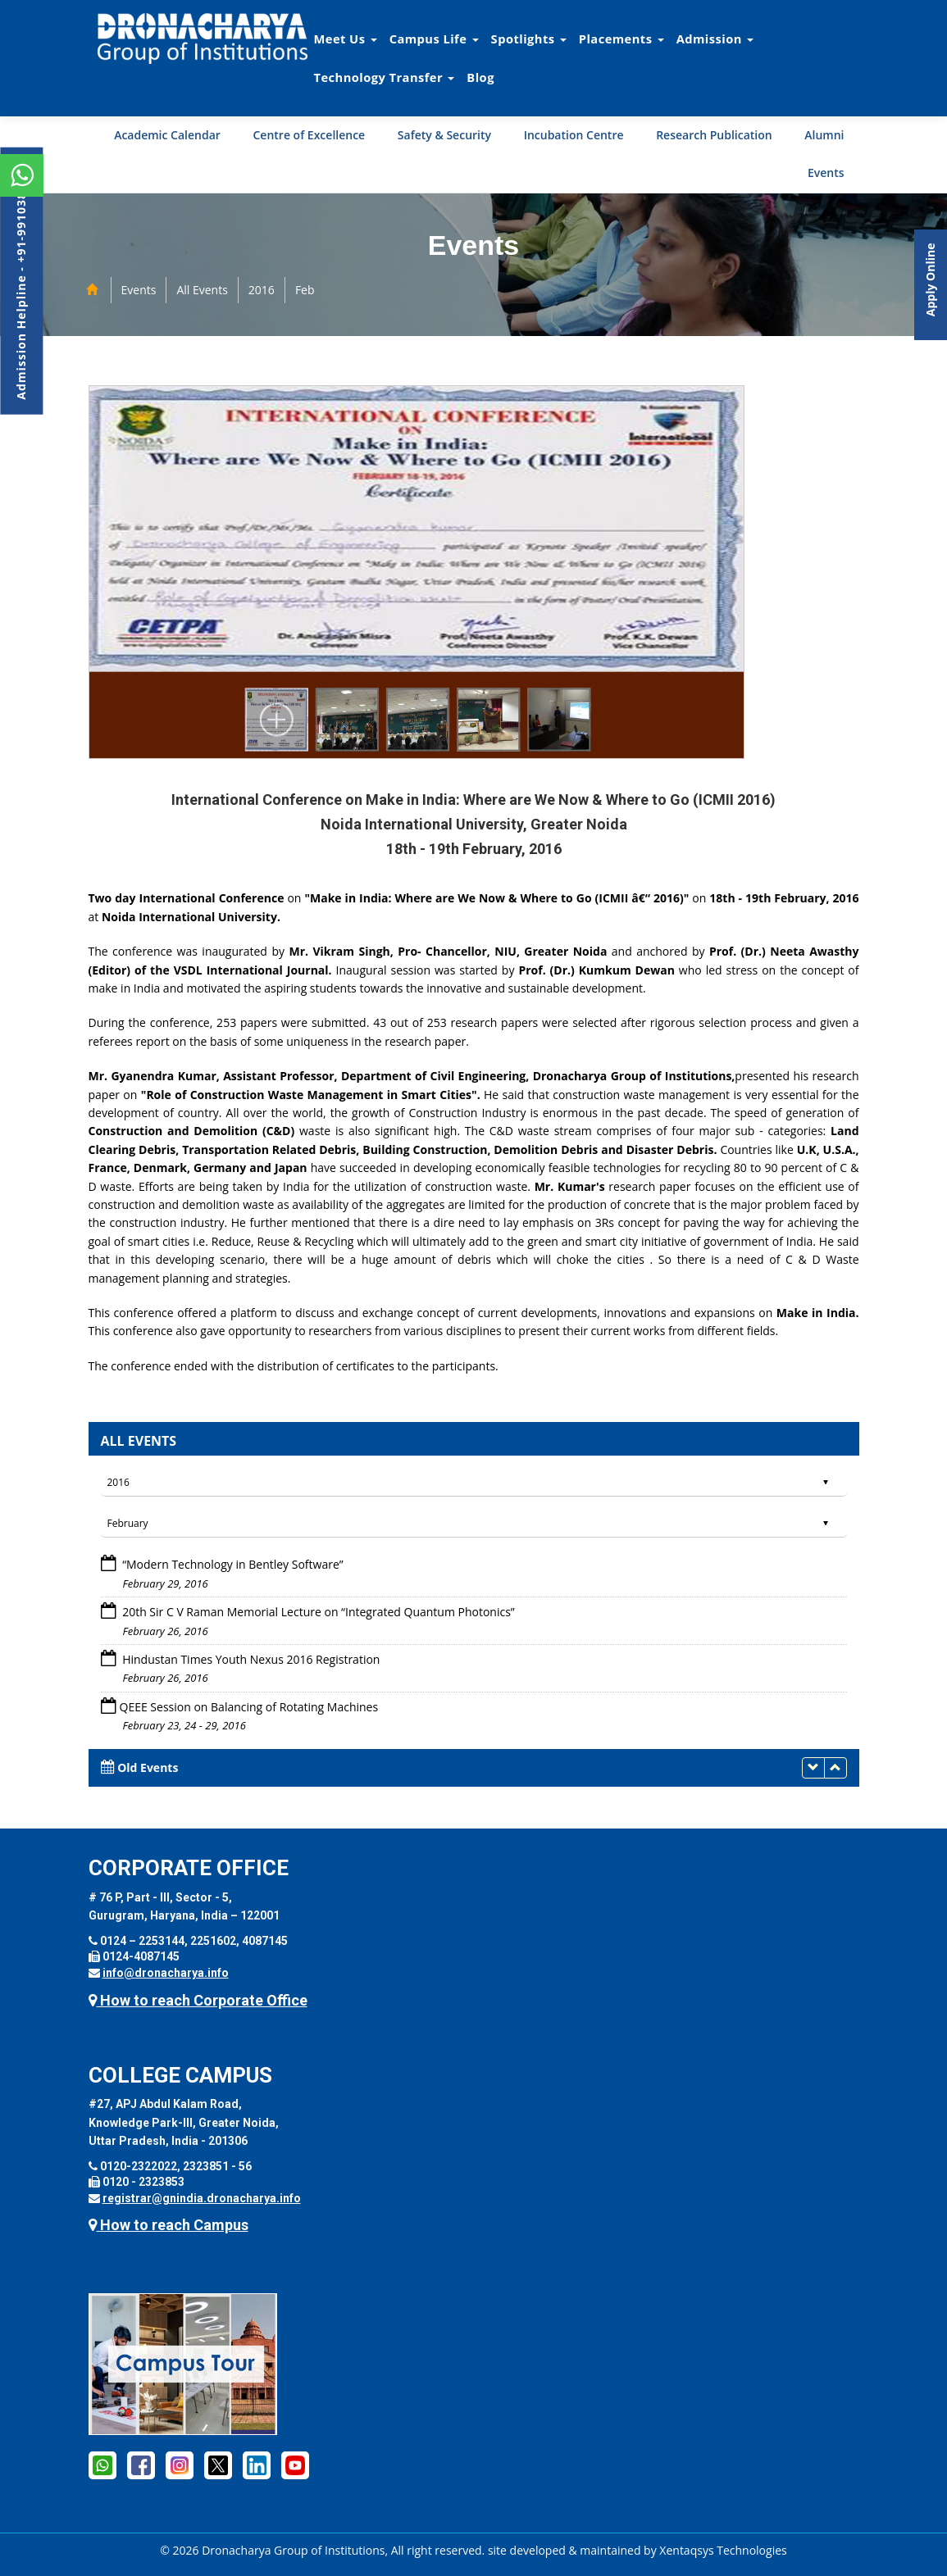 The image size is (947, 2576). What do you see at coordinates (261, 290) in the screenshot?
I see `2016` at bounding box center [261, 290].